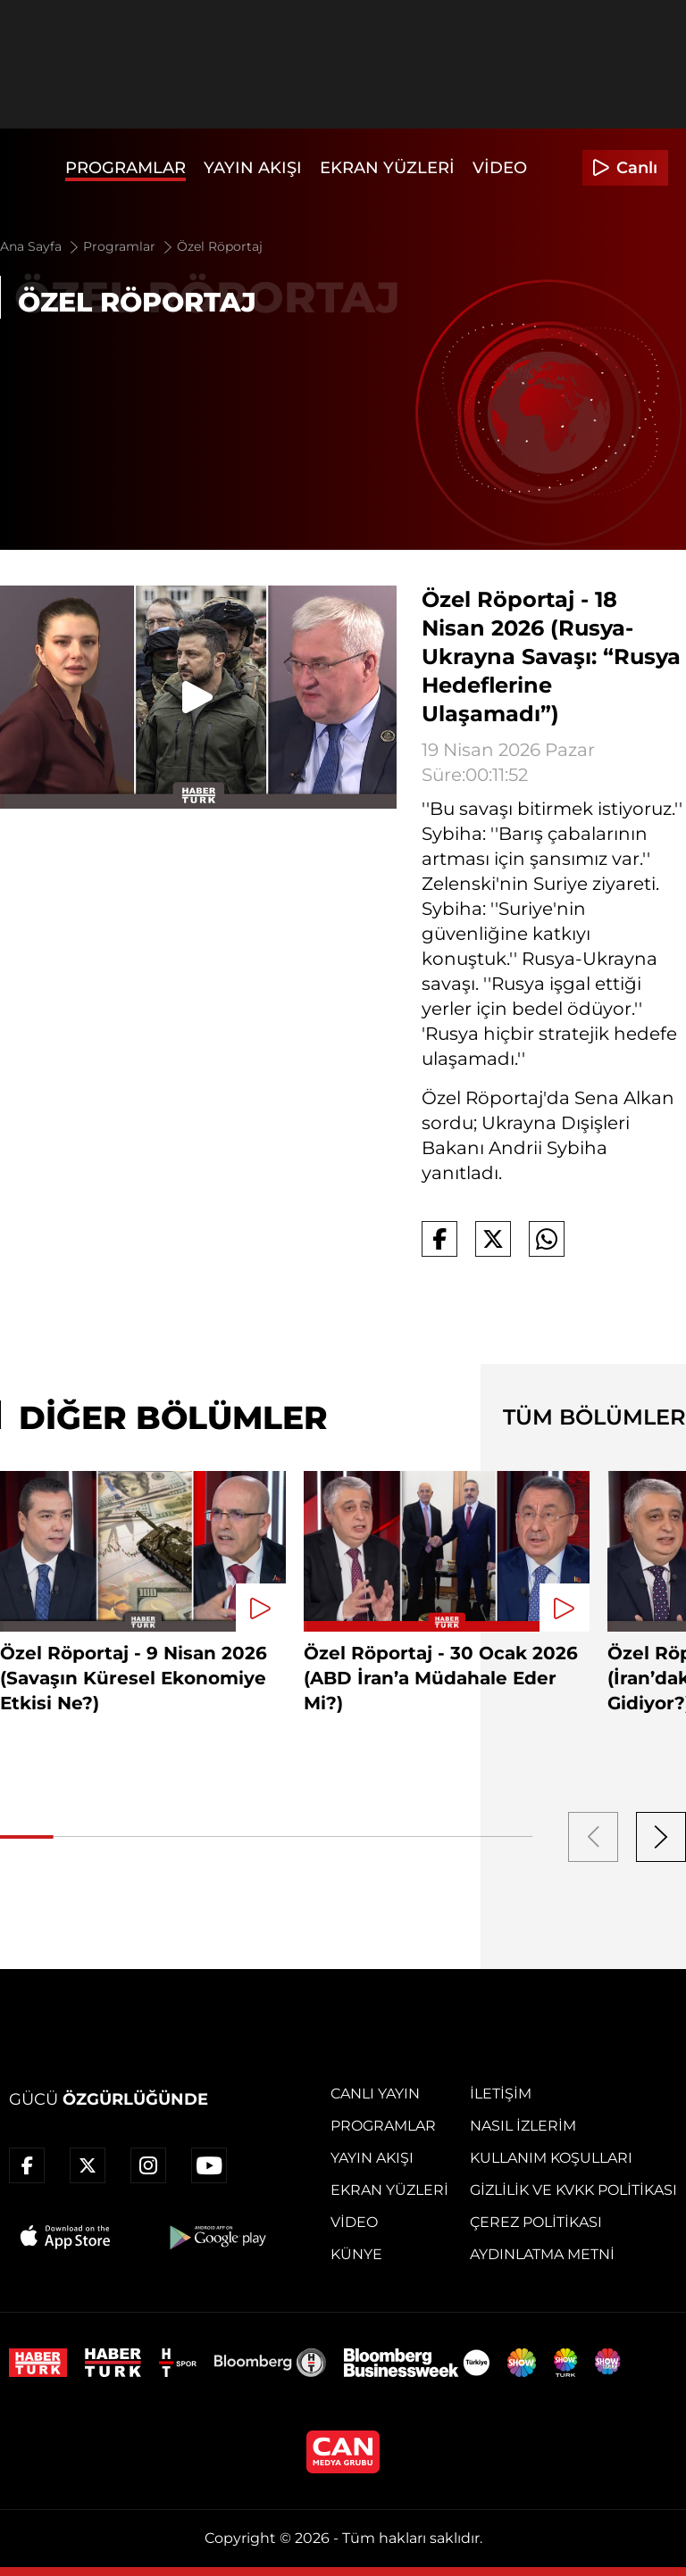 The image size is (686, 2576). Describe the element at coordinates (125, 168) in the screenshot. I see `Programlar` at that location.